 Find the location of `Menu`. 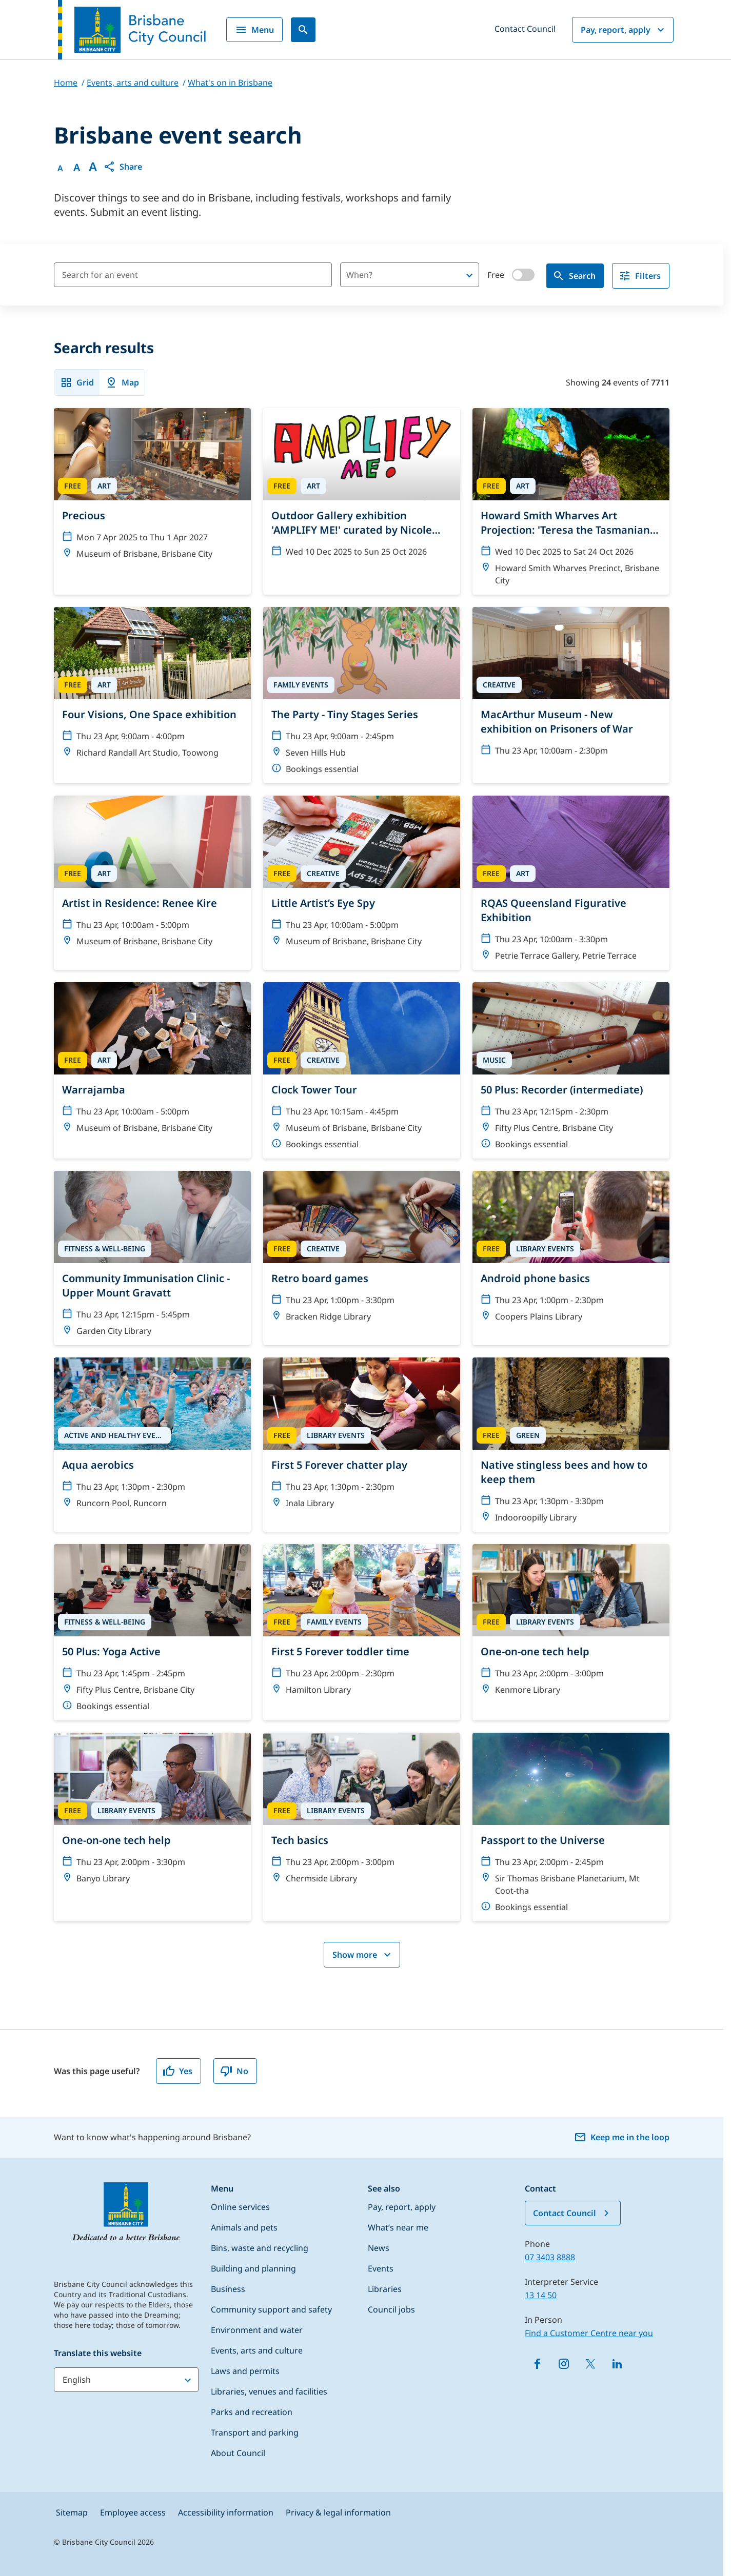

Menu is located at coordinates (254, 30).